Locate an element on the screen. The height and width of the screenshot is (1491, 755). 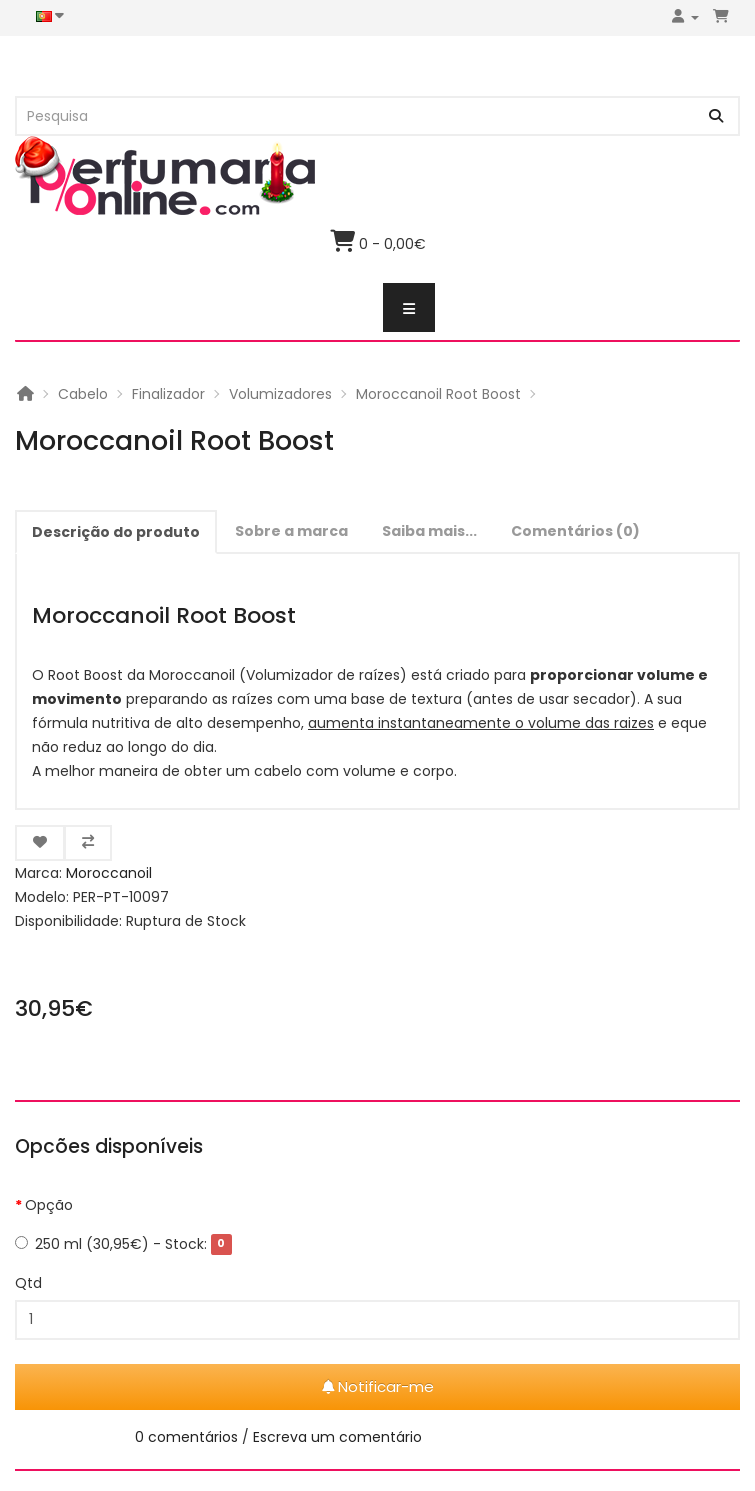
0 comentários is located at coordinates (186, 1437).